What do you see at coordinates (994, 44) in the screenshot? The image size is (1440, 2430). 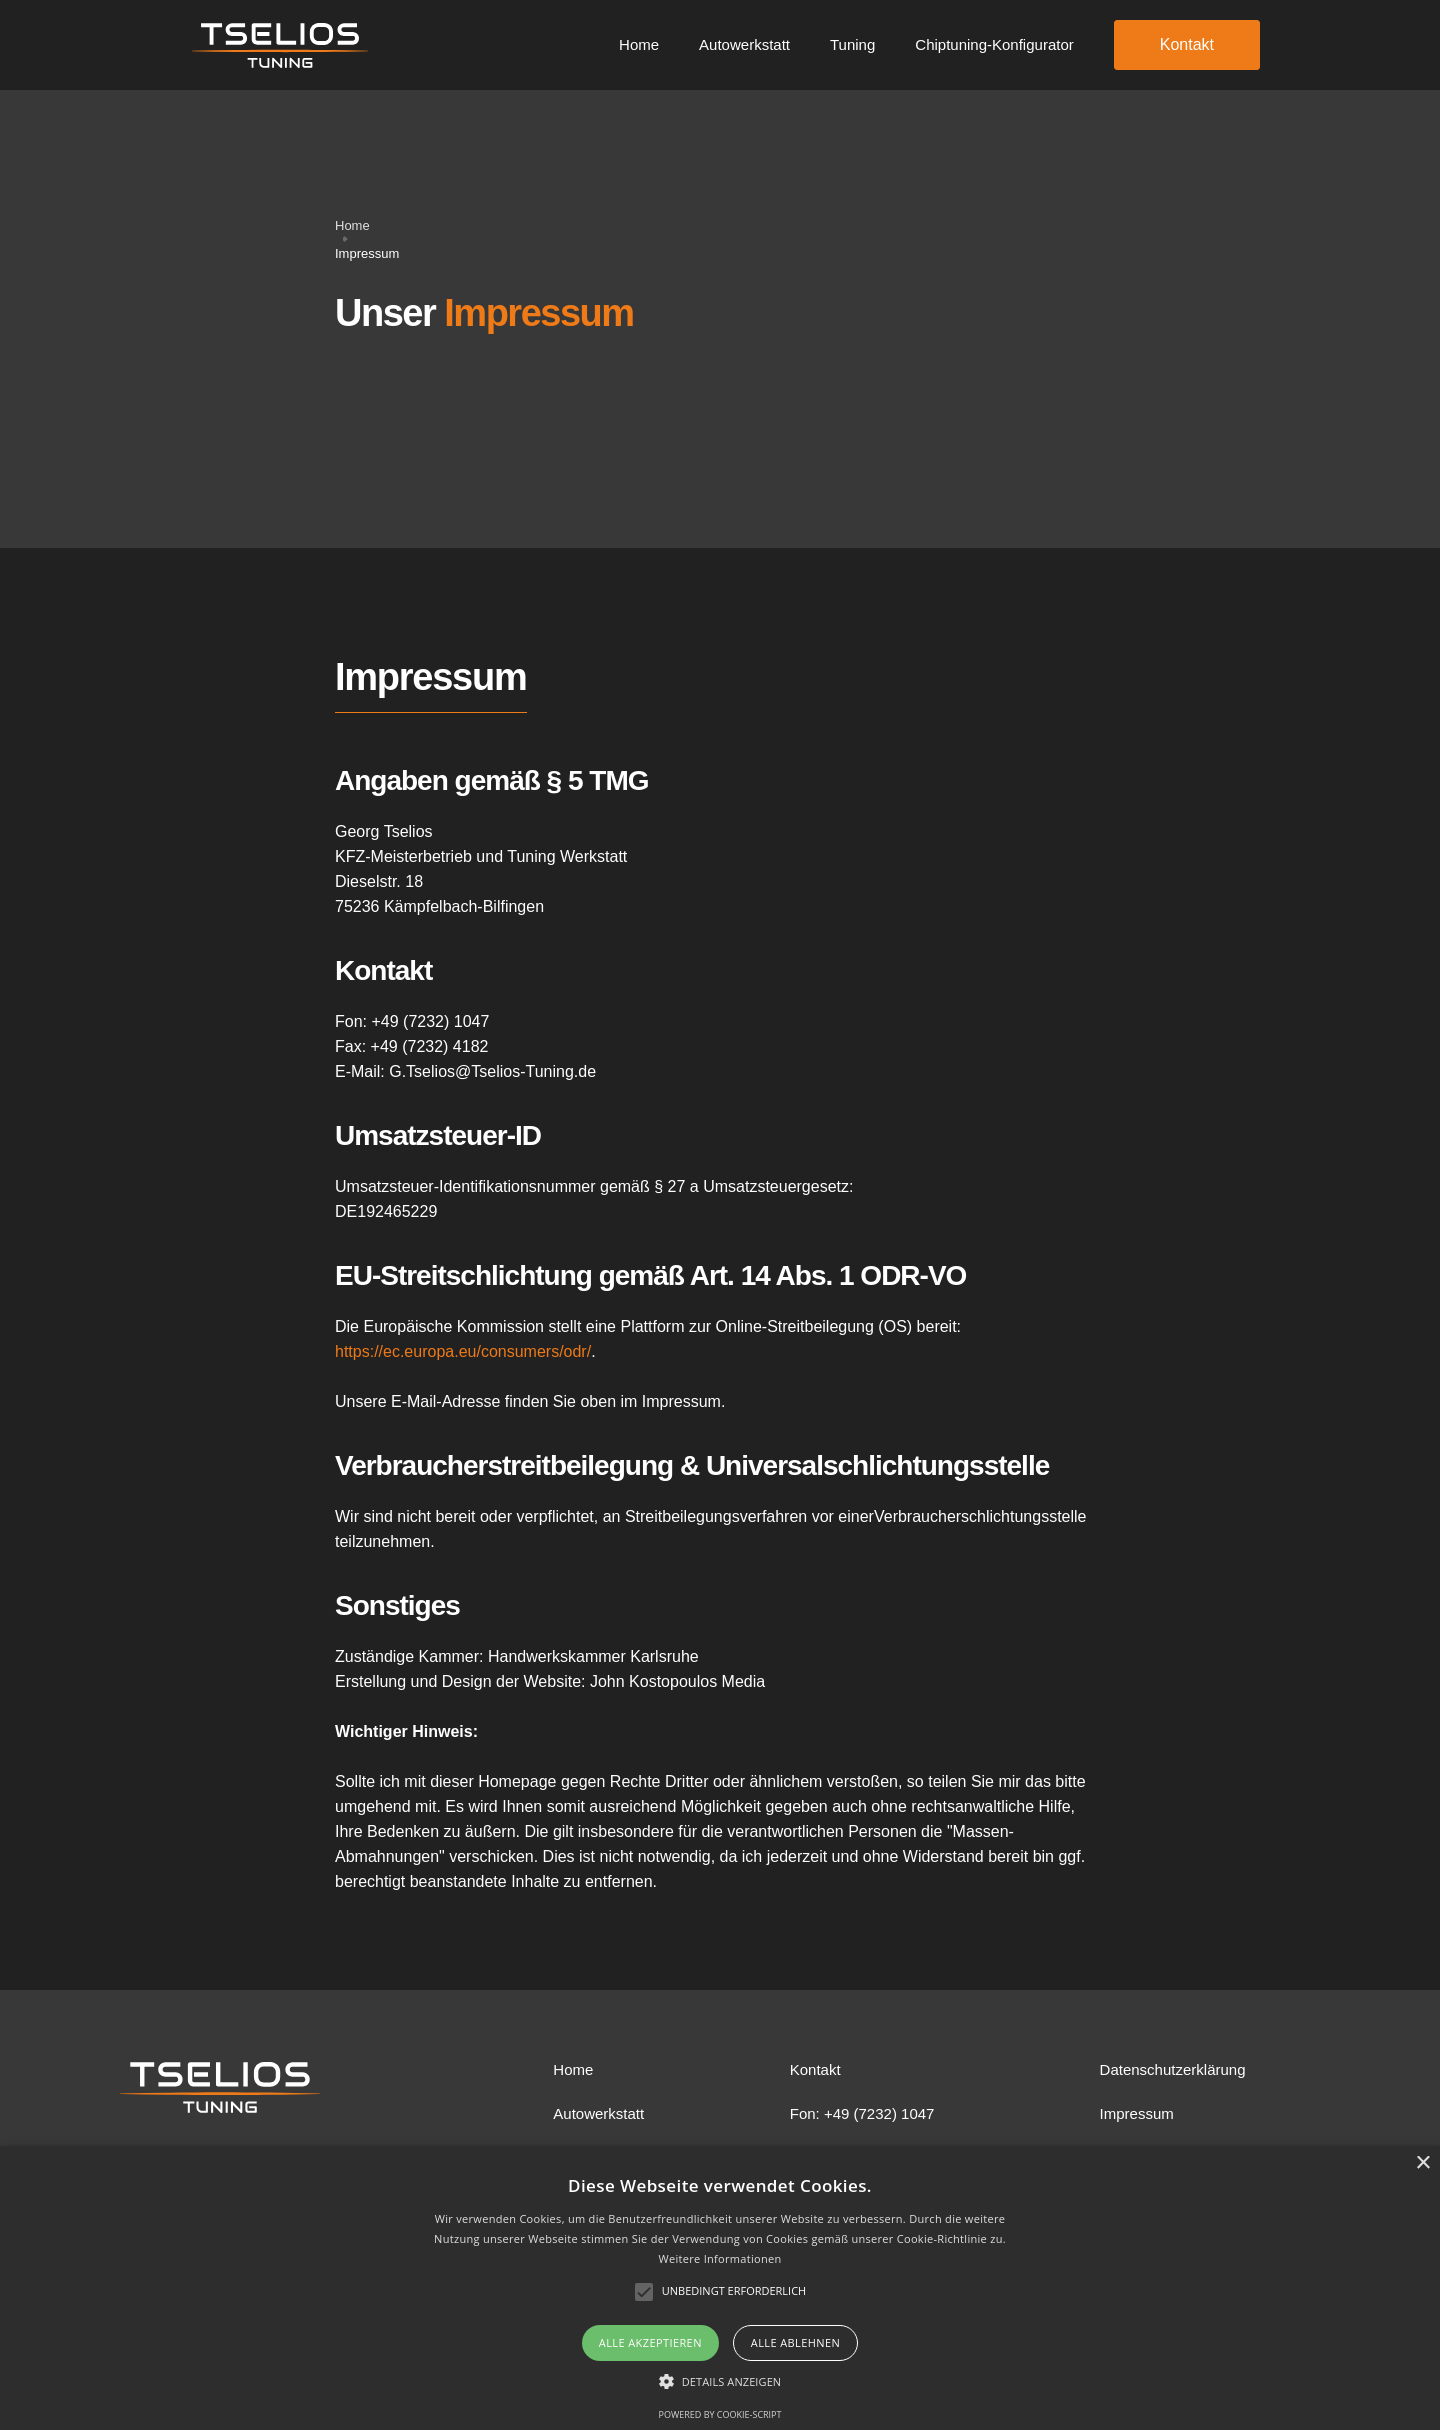 I see `Chiptuning-Konfigurator` at bounding box center [994, 44].